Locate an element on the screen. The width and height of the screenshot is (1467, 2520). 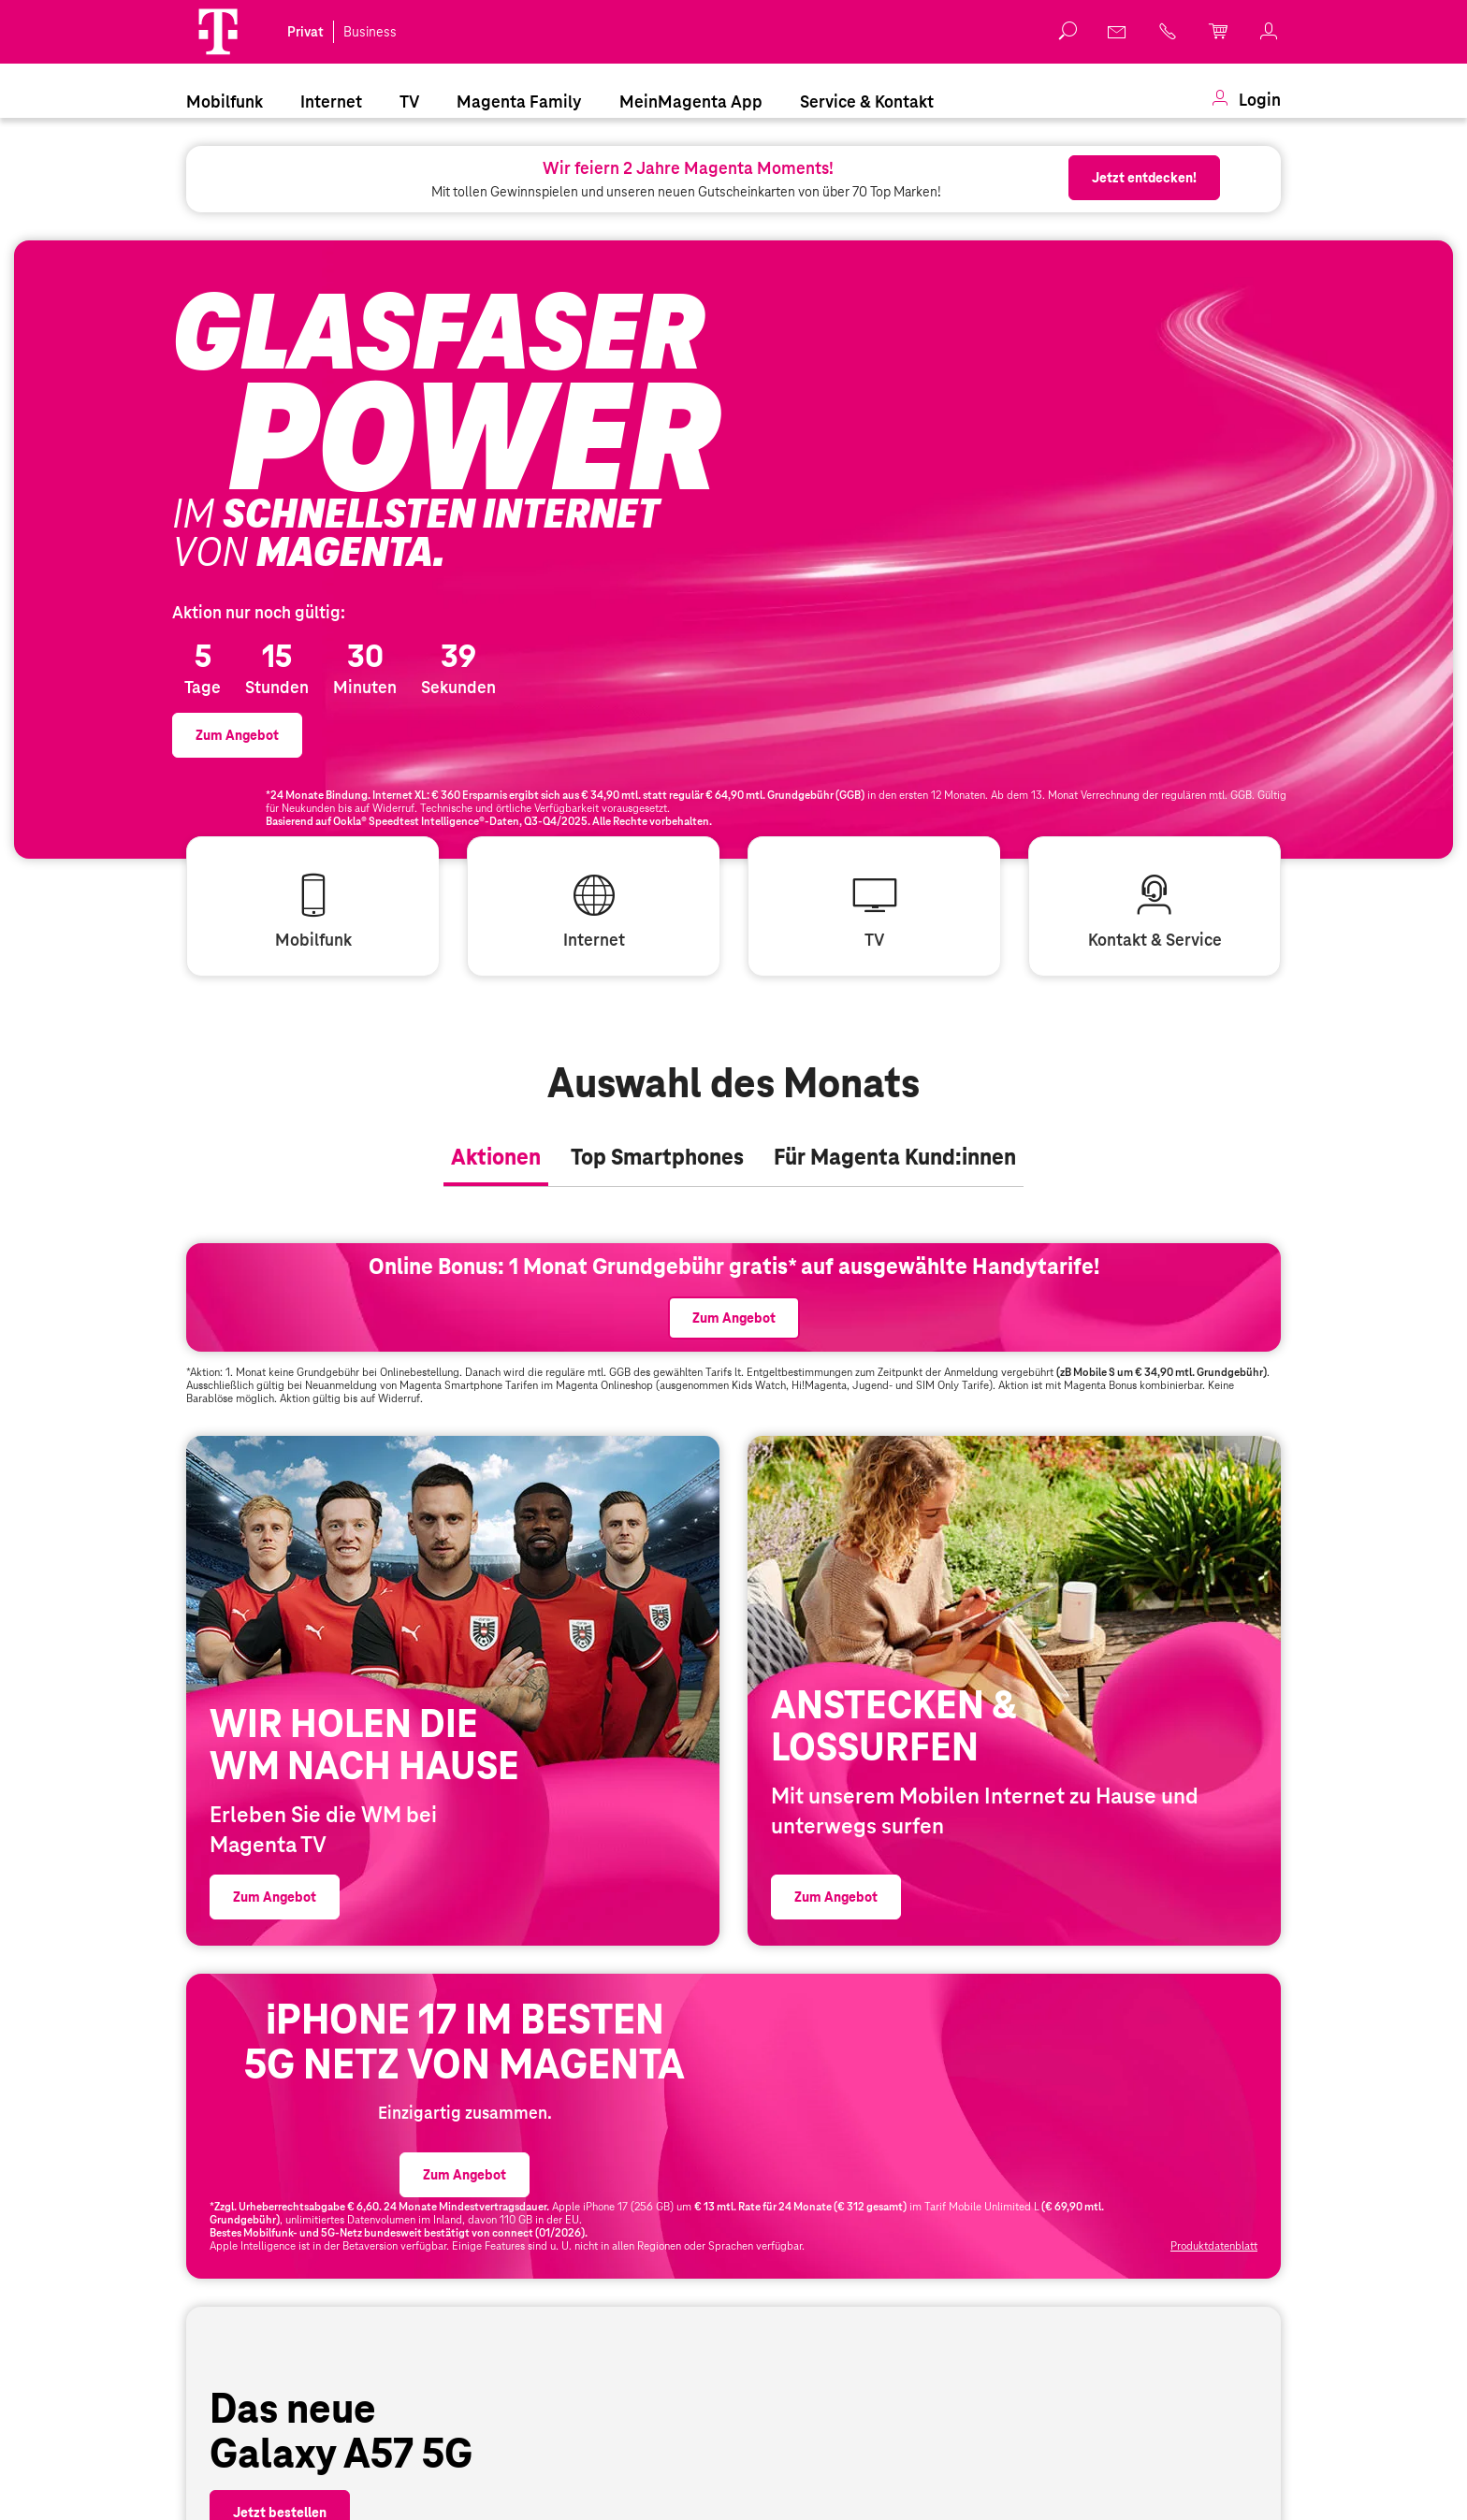
Internet is located at coordinates (331, 101).